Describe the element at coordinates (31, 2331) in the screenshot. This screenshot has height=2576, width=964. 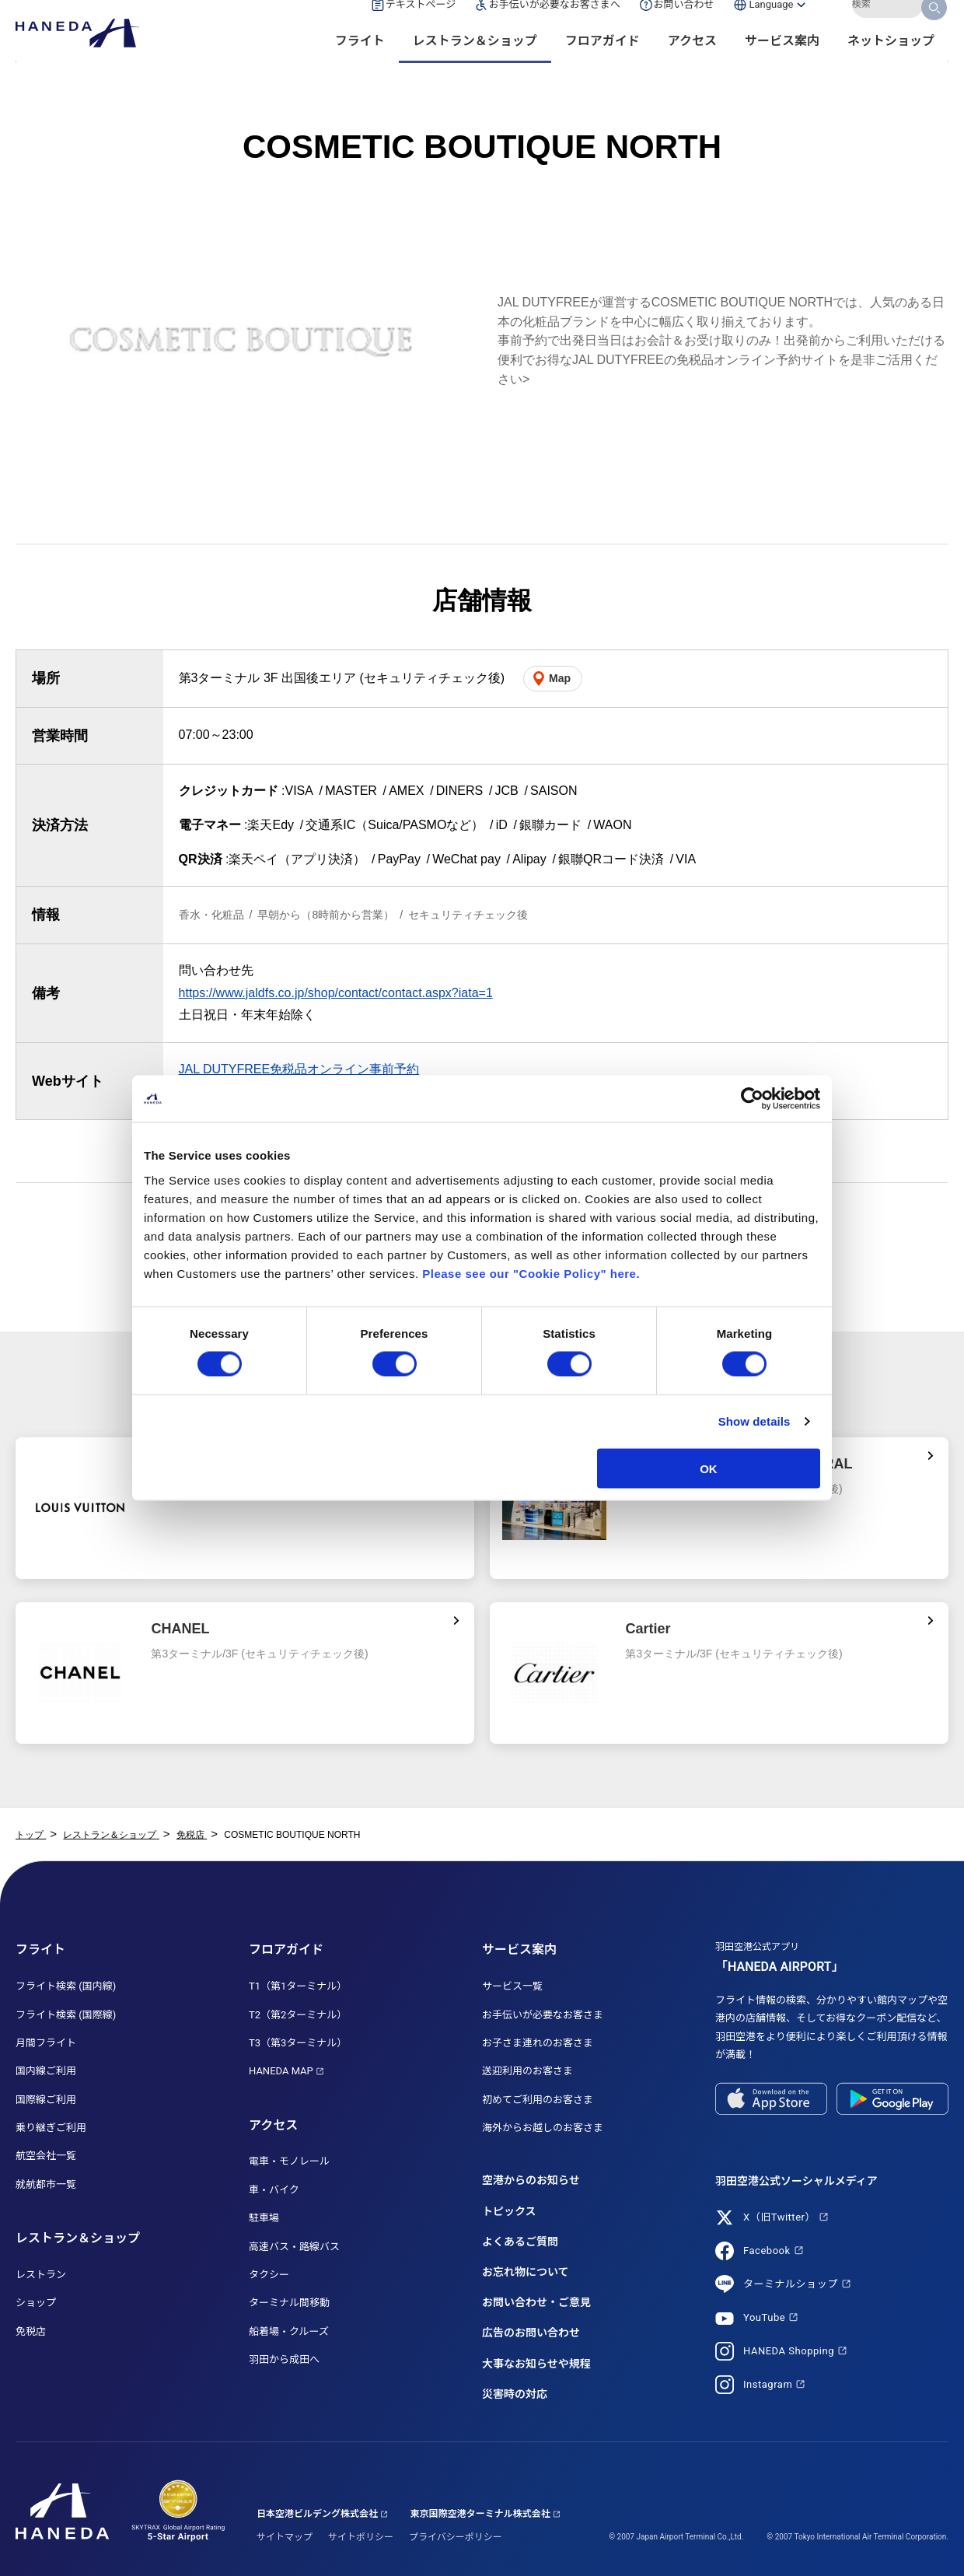
I see `免税店` at that location.